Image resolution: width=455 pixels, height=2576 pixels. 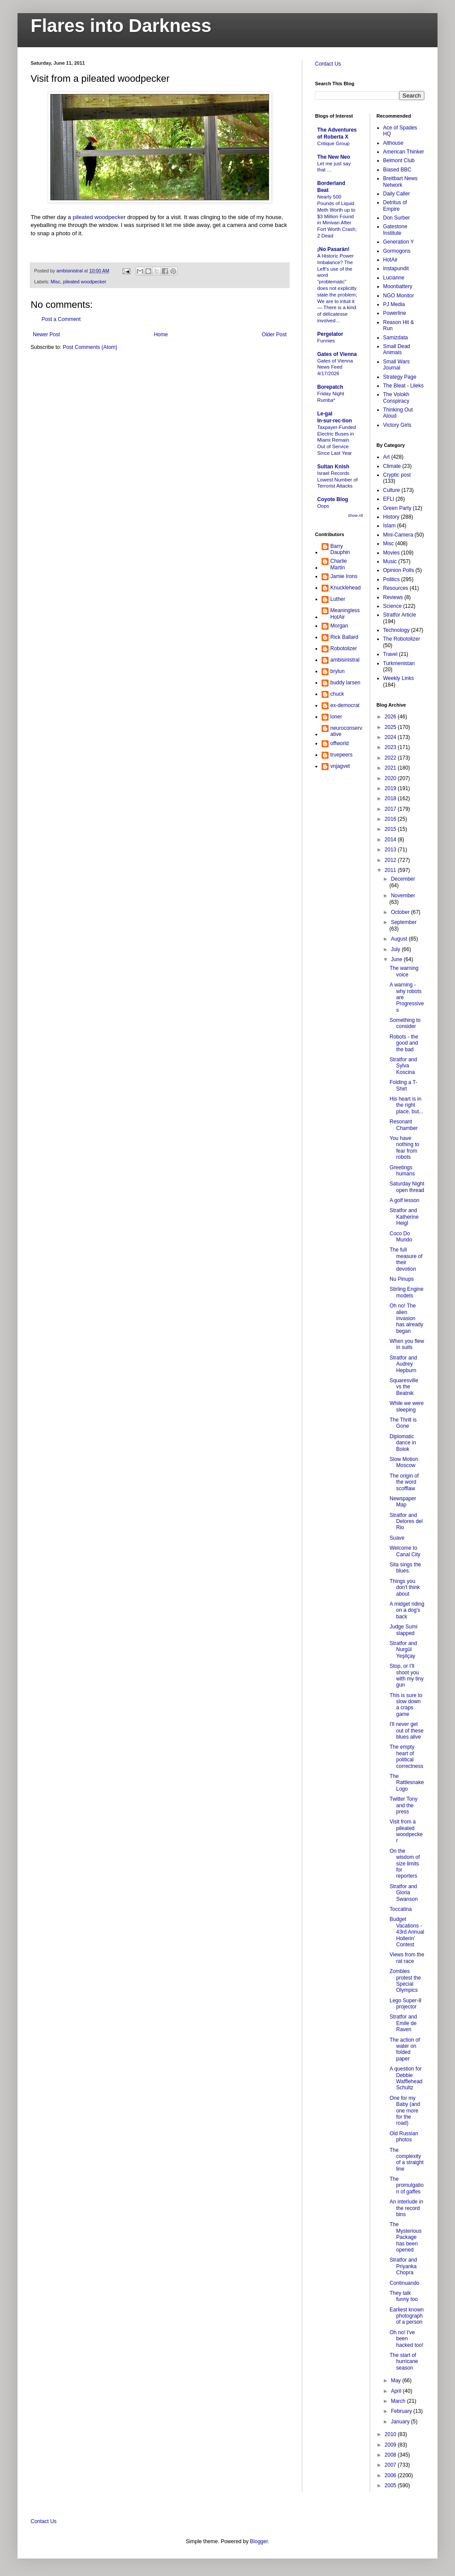 I want to click on Knucklehead, so click(x=345, y=588).